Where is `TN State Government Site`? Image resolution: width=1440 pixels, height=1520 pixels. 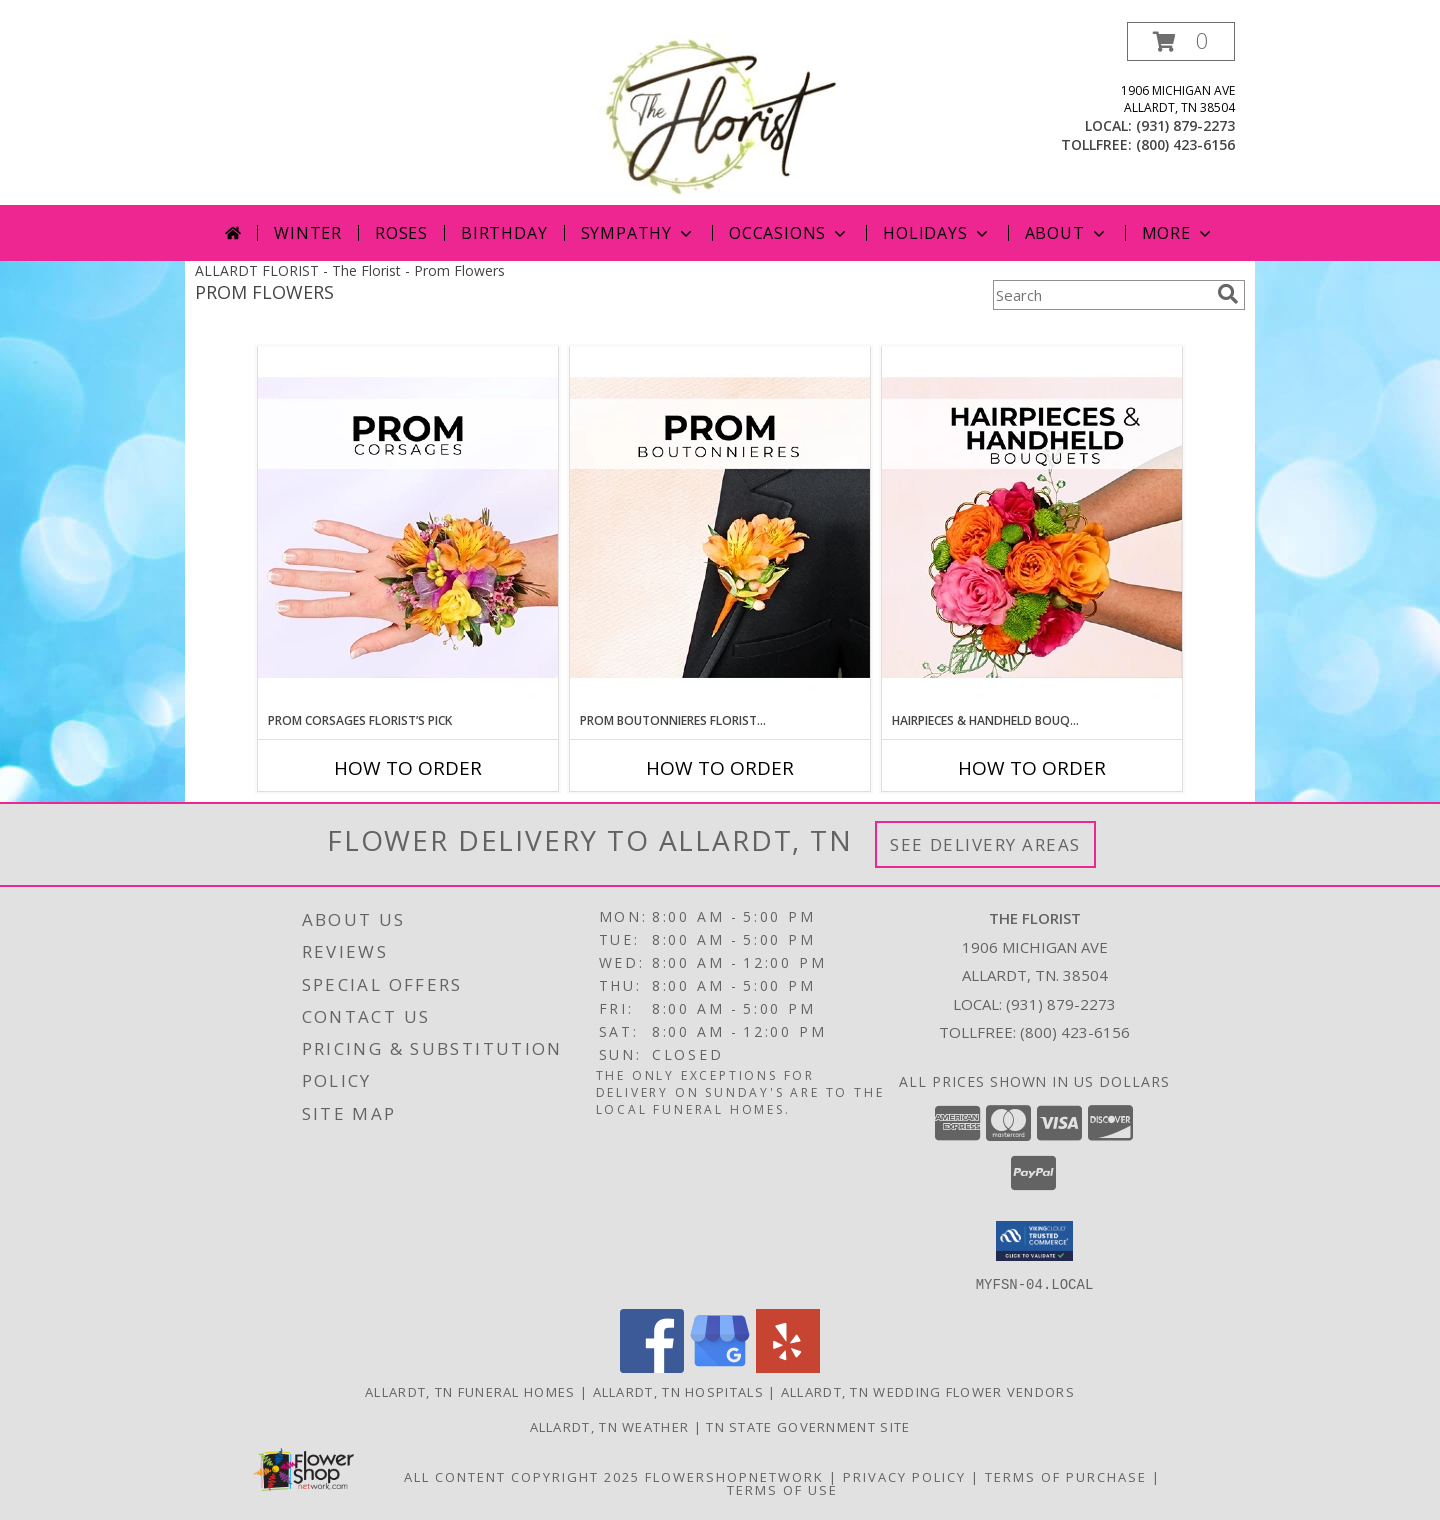
TN State Government Site is located at coordinates (808, 1426).